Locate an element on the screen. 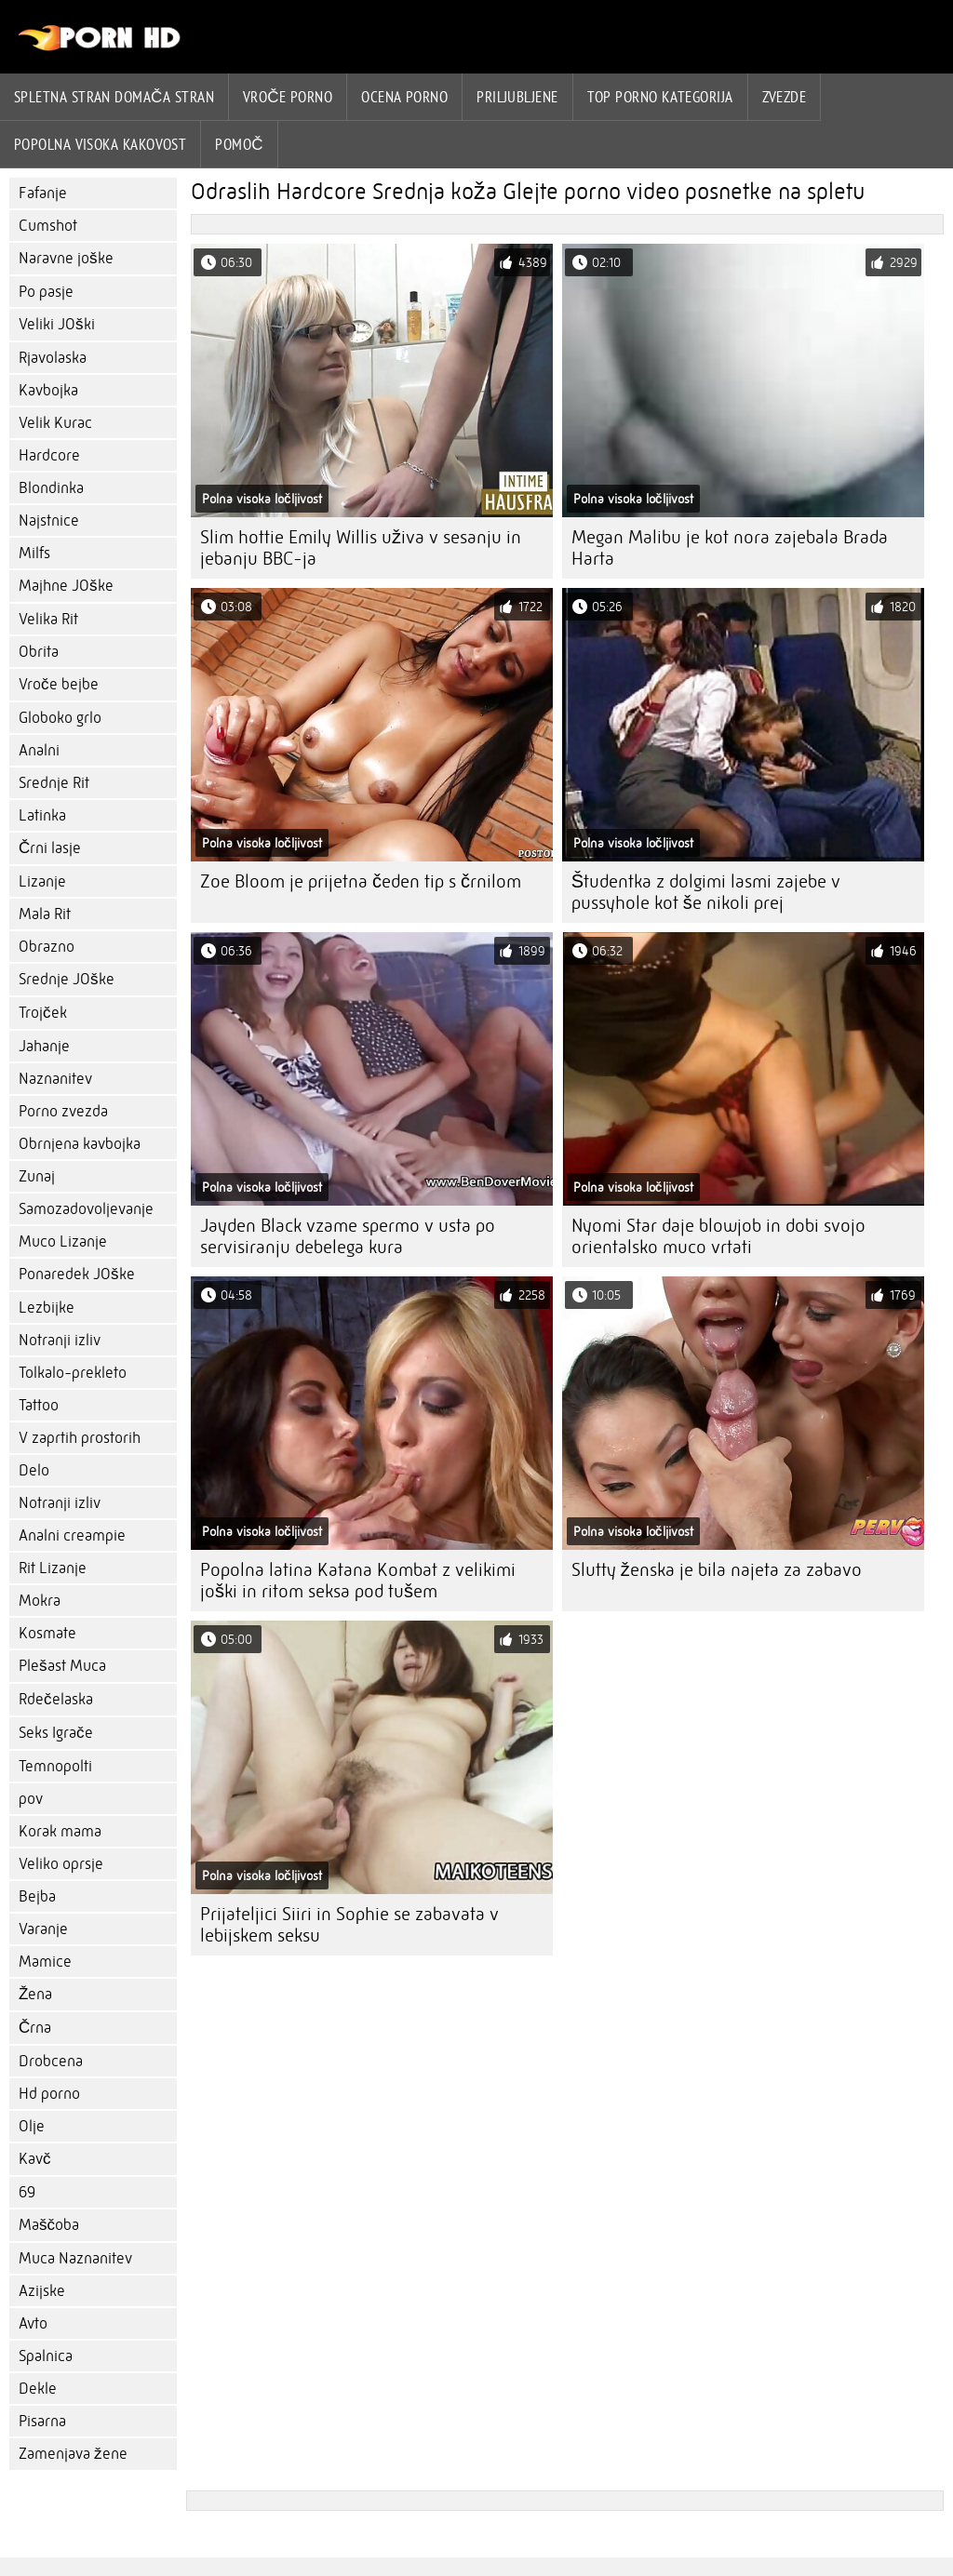 This screenshot has height=2576, width=953. Kosmate is located at coordinates (47, 1633).